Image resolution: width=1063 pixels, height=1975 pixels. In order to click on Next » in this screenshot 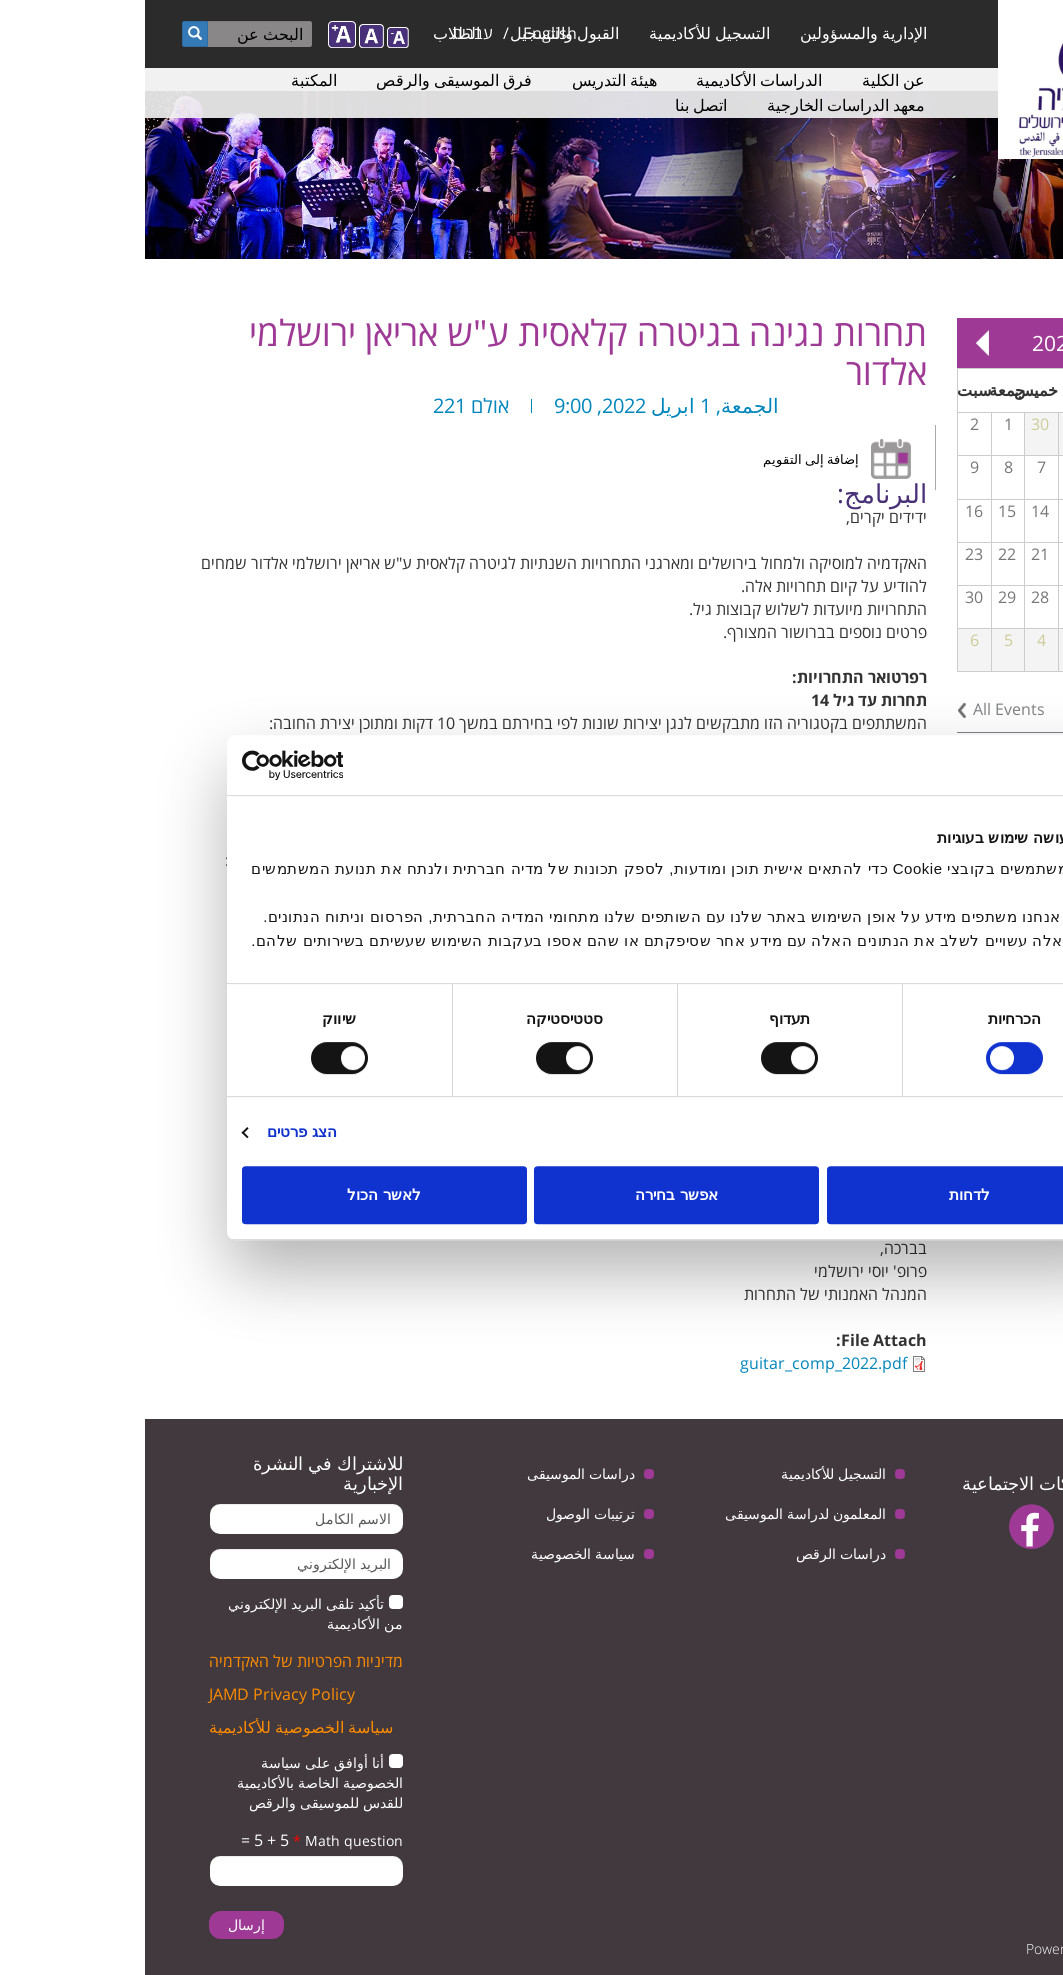, I will do `click(837, 343)`.